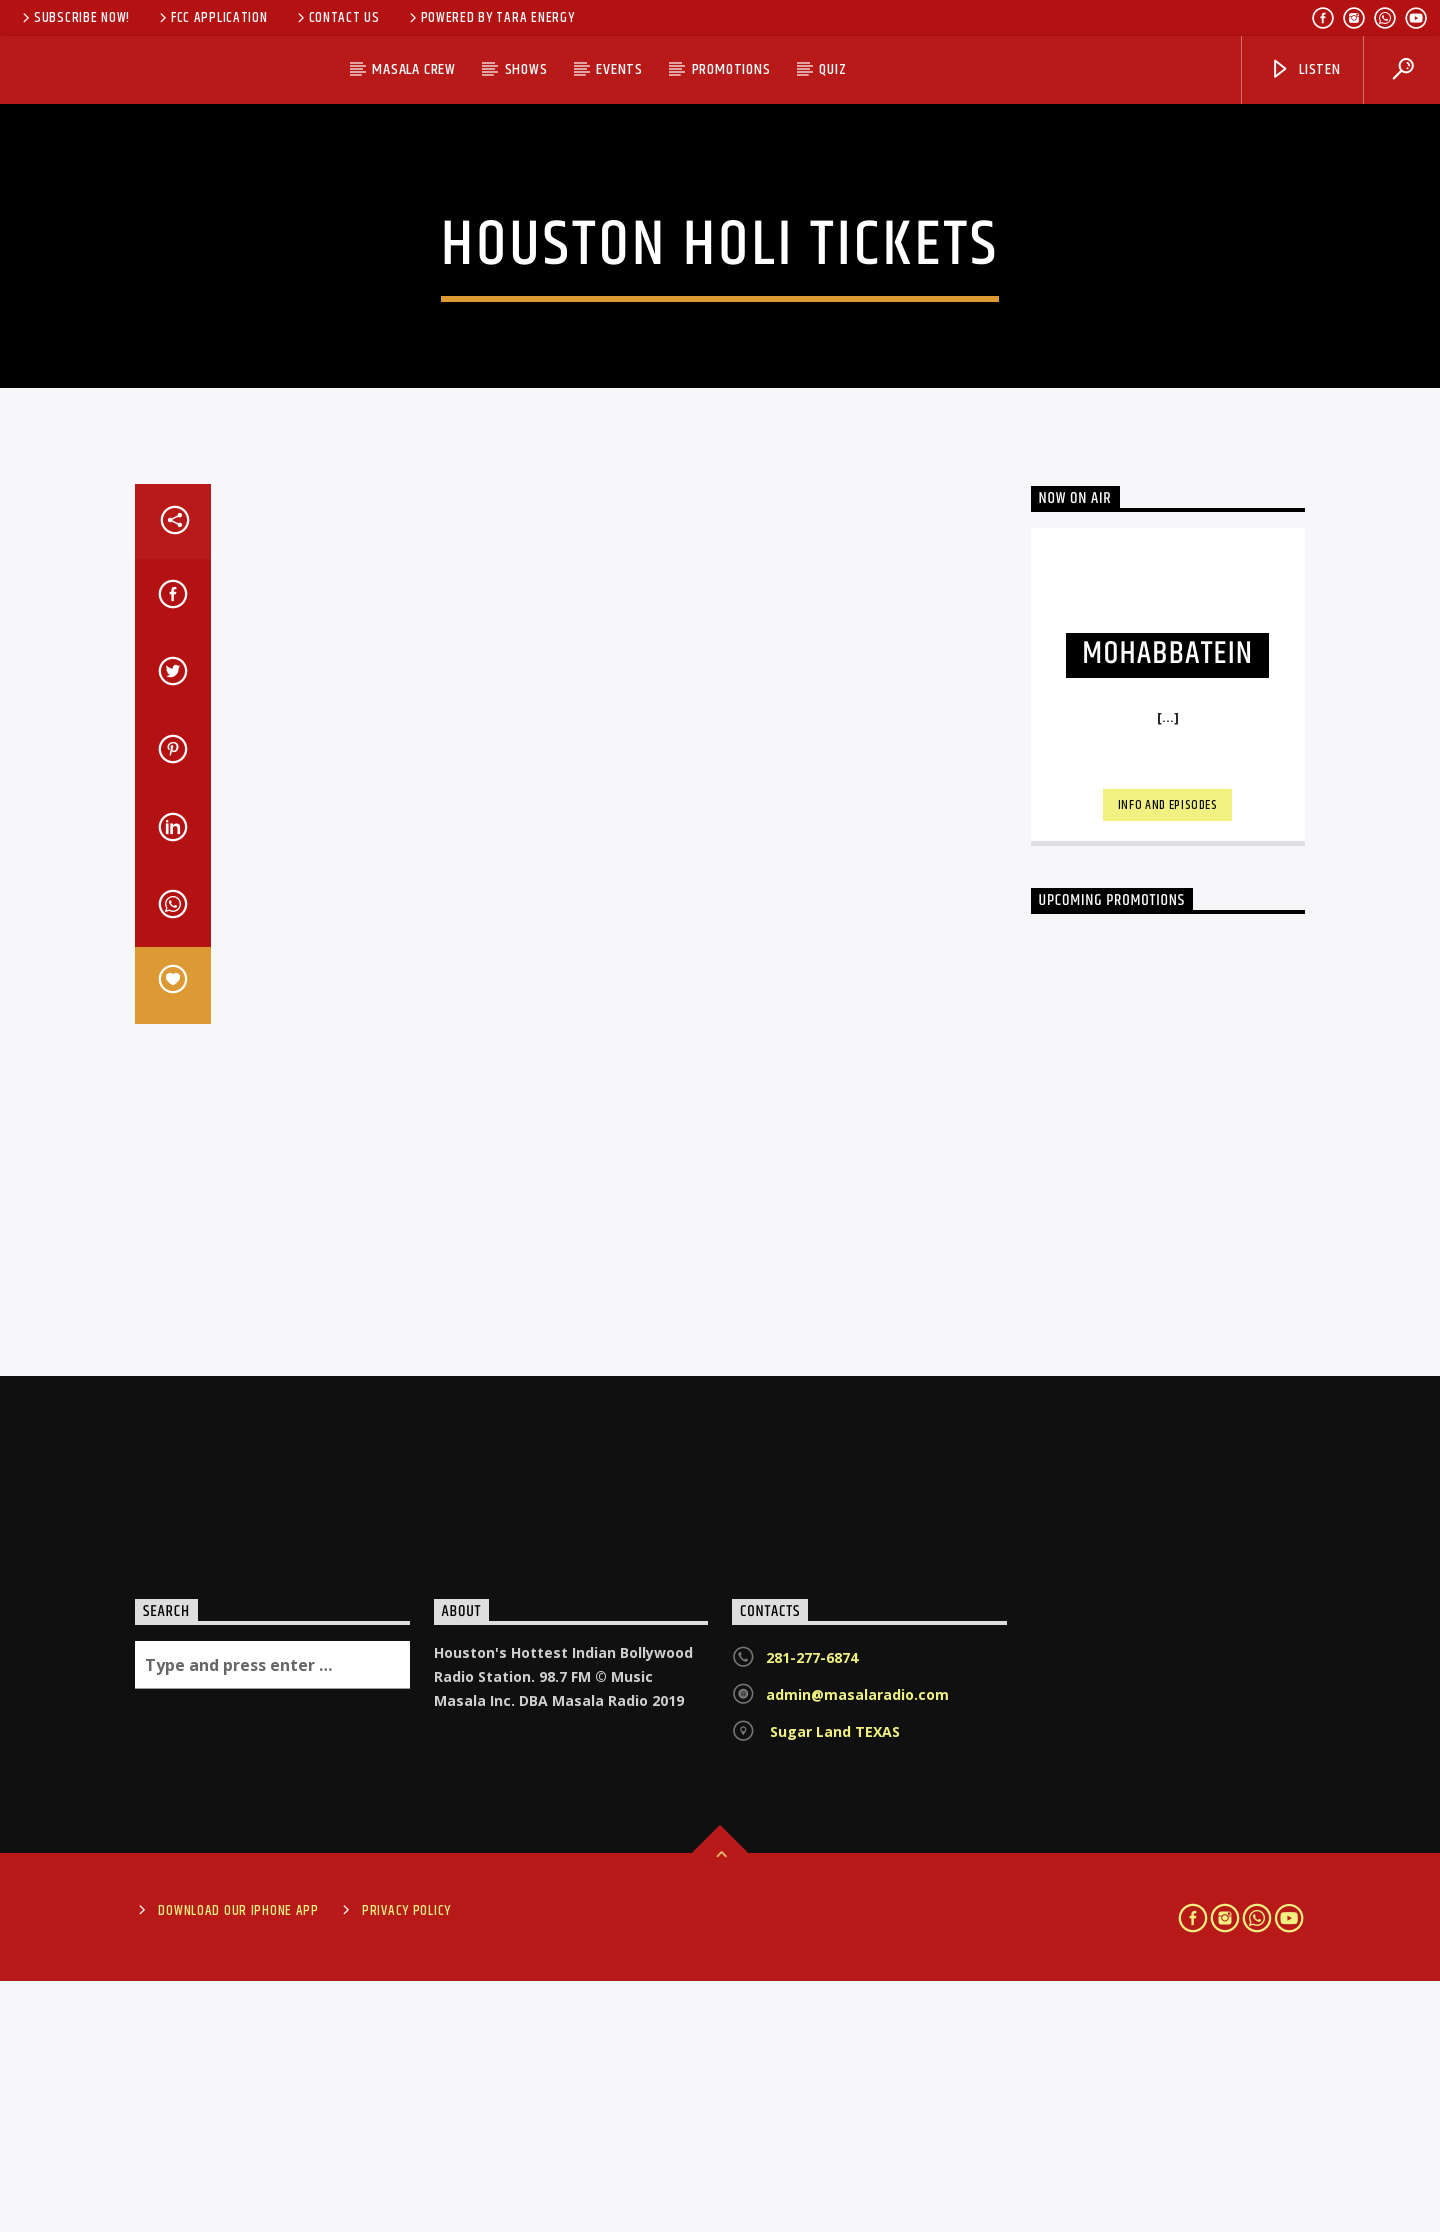  What do you see at coordinates (1305, 69) in the screenshot?
I see `Listen` at bounding box center [1305, 69].